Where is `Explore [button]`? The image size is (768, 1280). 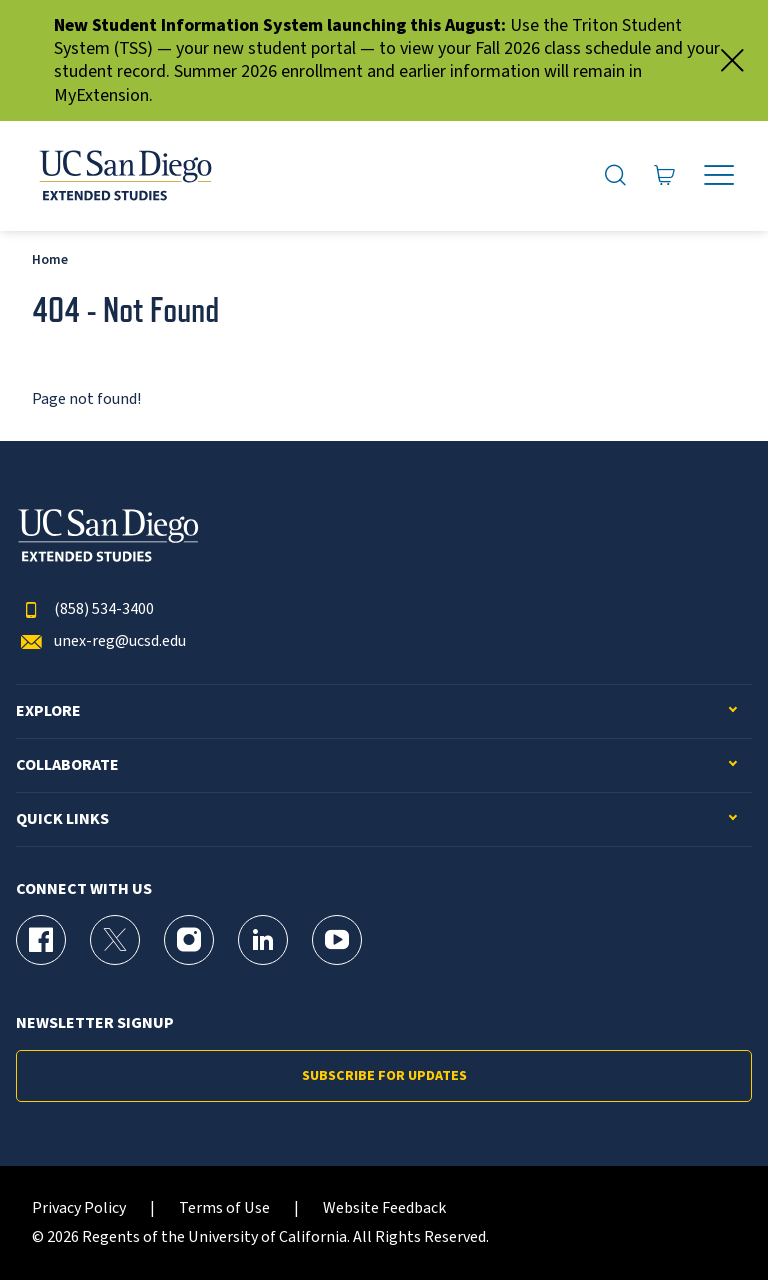
Explore [button] is located at coordinates (48, 711).